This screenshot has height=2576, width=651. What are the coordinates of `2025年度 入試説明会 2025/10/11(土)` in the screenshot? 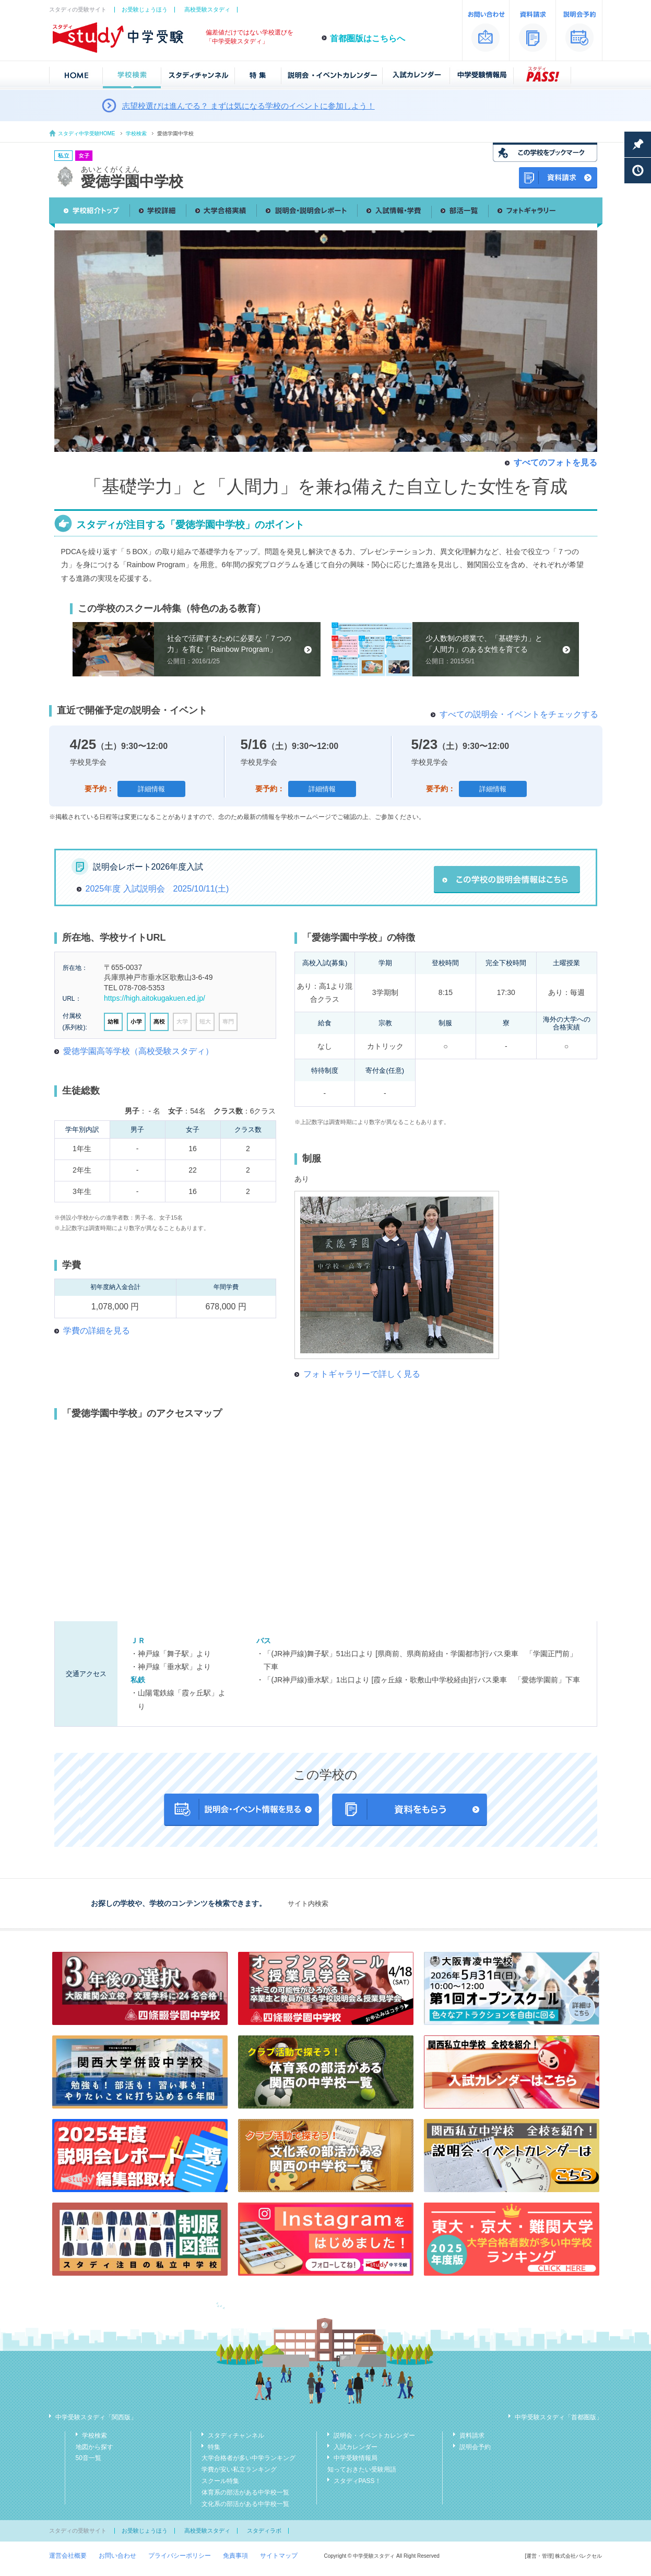 It's located at (157, 888).